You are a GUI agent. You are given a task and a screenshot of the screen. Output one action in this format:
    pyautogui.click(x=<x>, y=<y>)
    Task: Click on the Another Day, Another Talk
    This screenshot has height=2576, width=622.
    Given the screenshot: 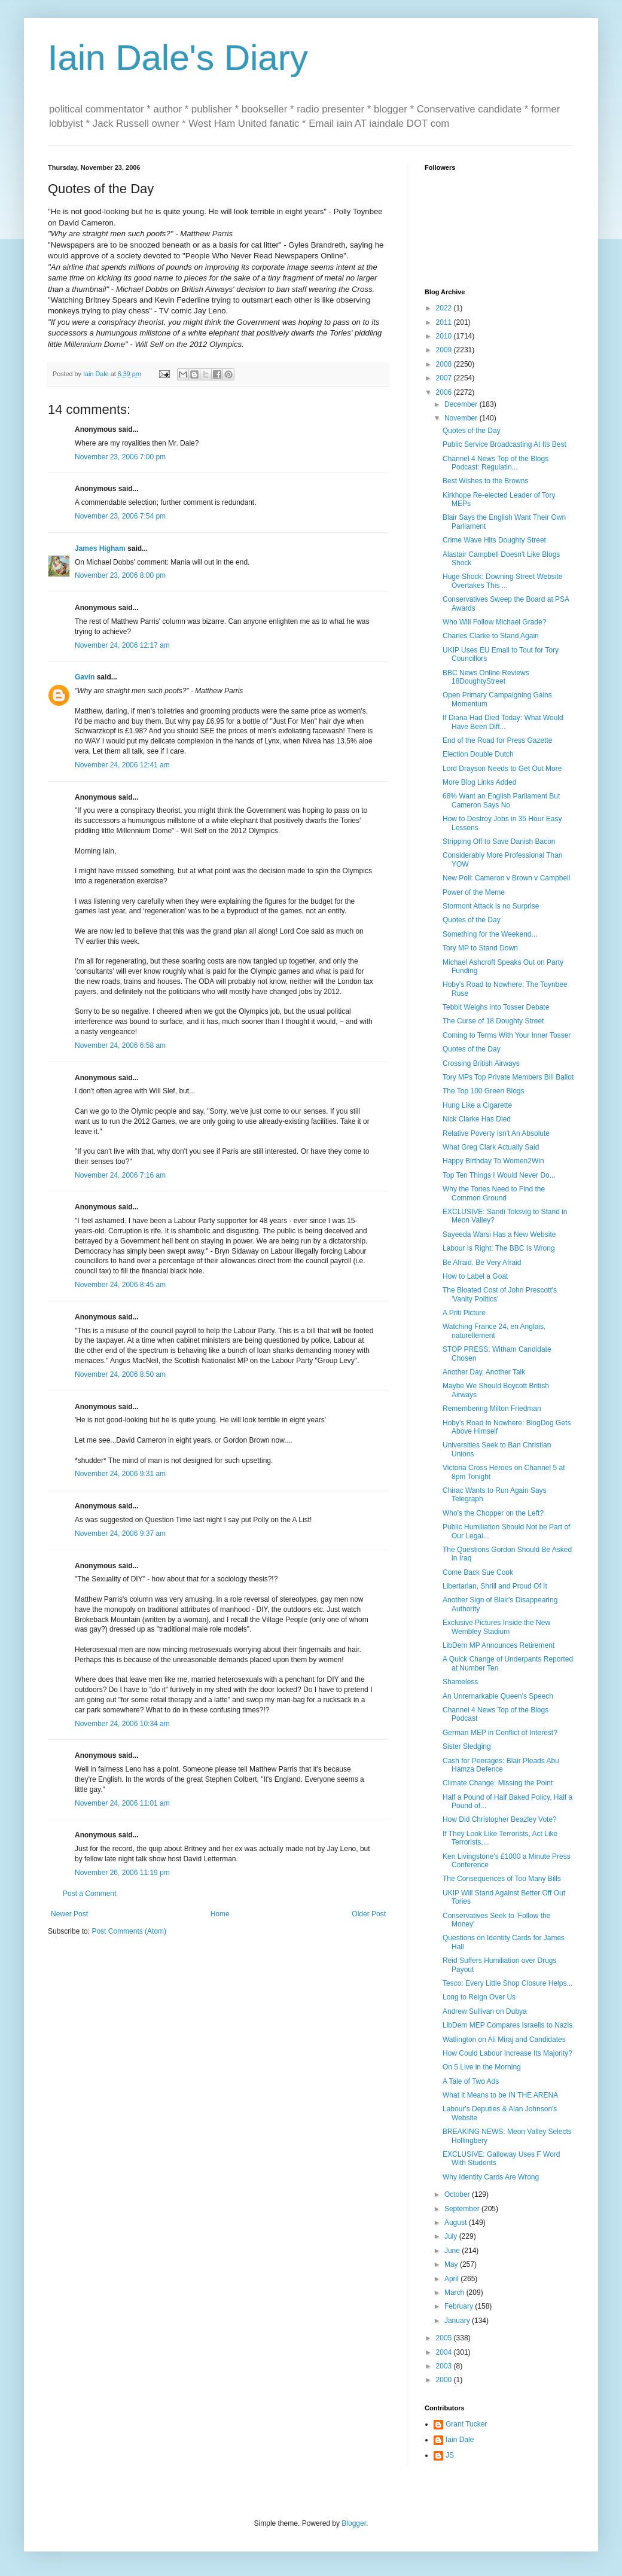 What is the action you would take?
    pyautogui.click(x=484, y=1372)
    